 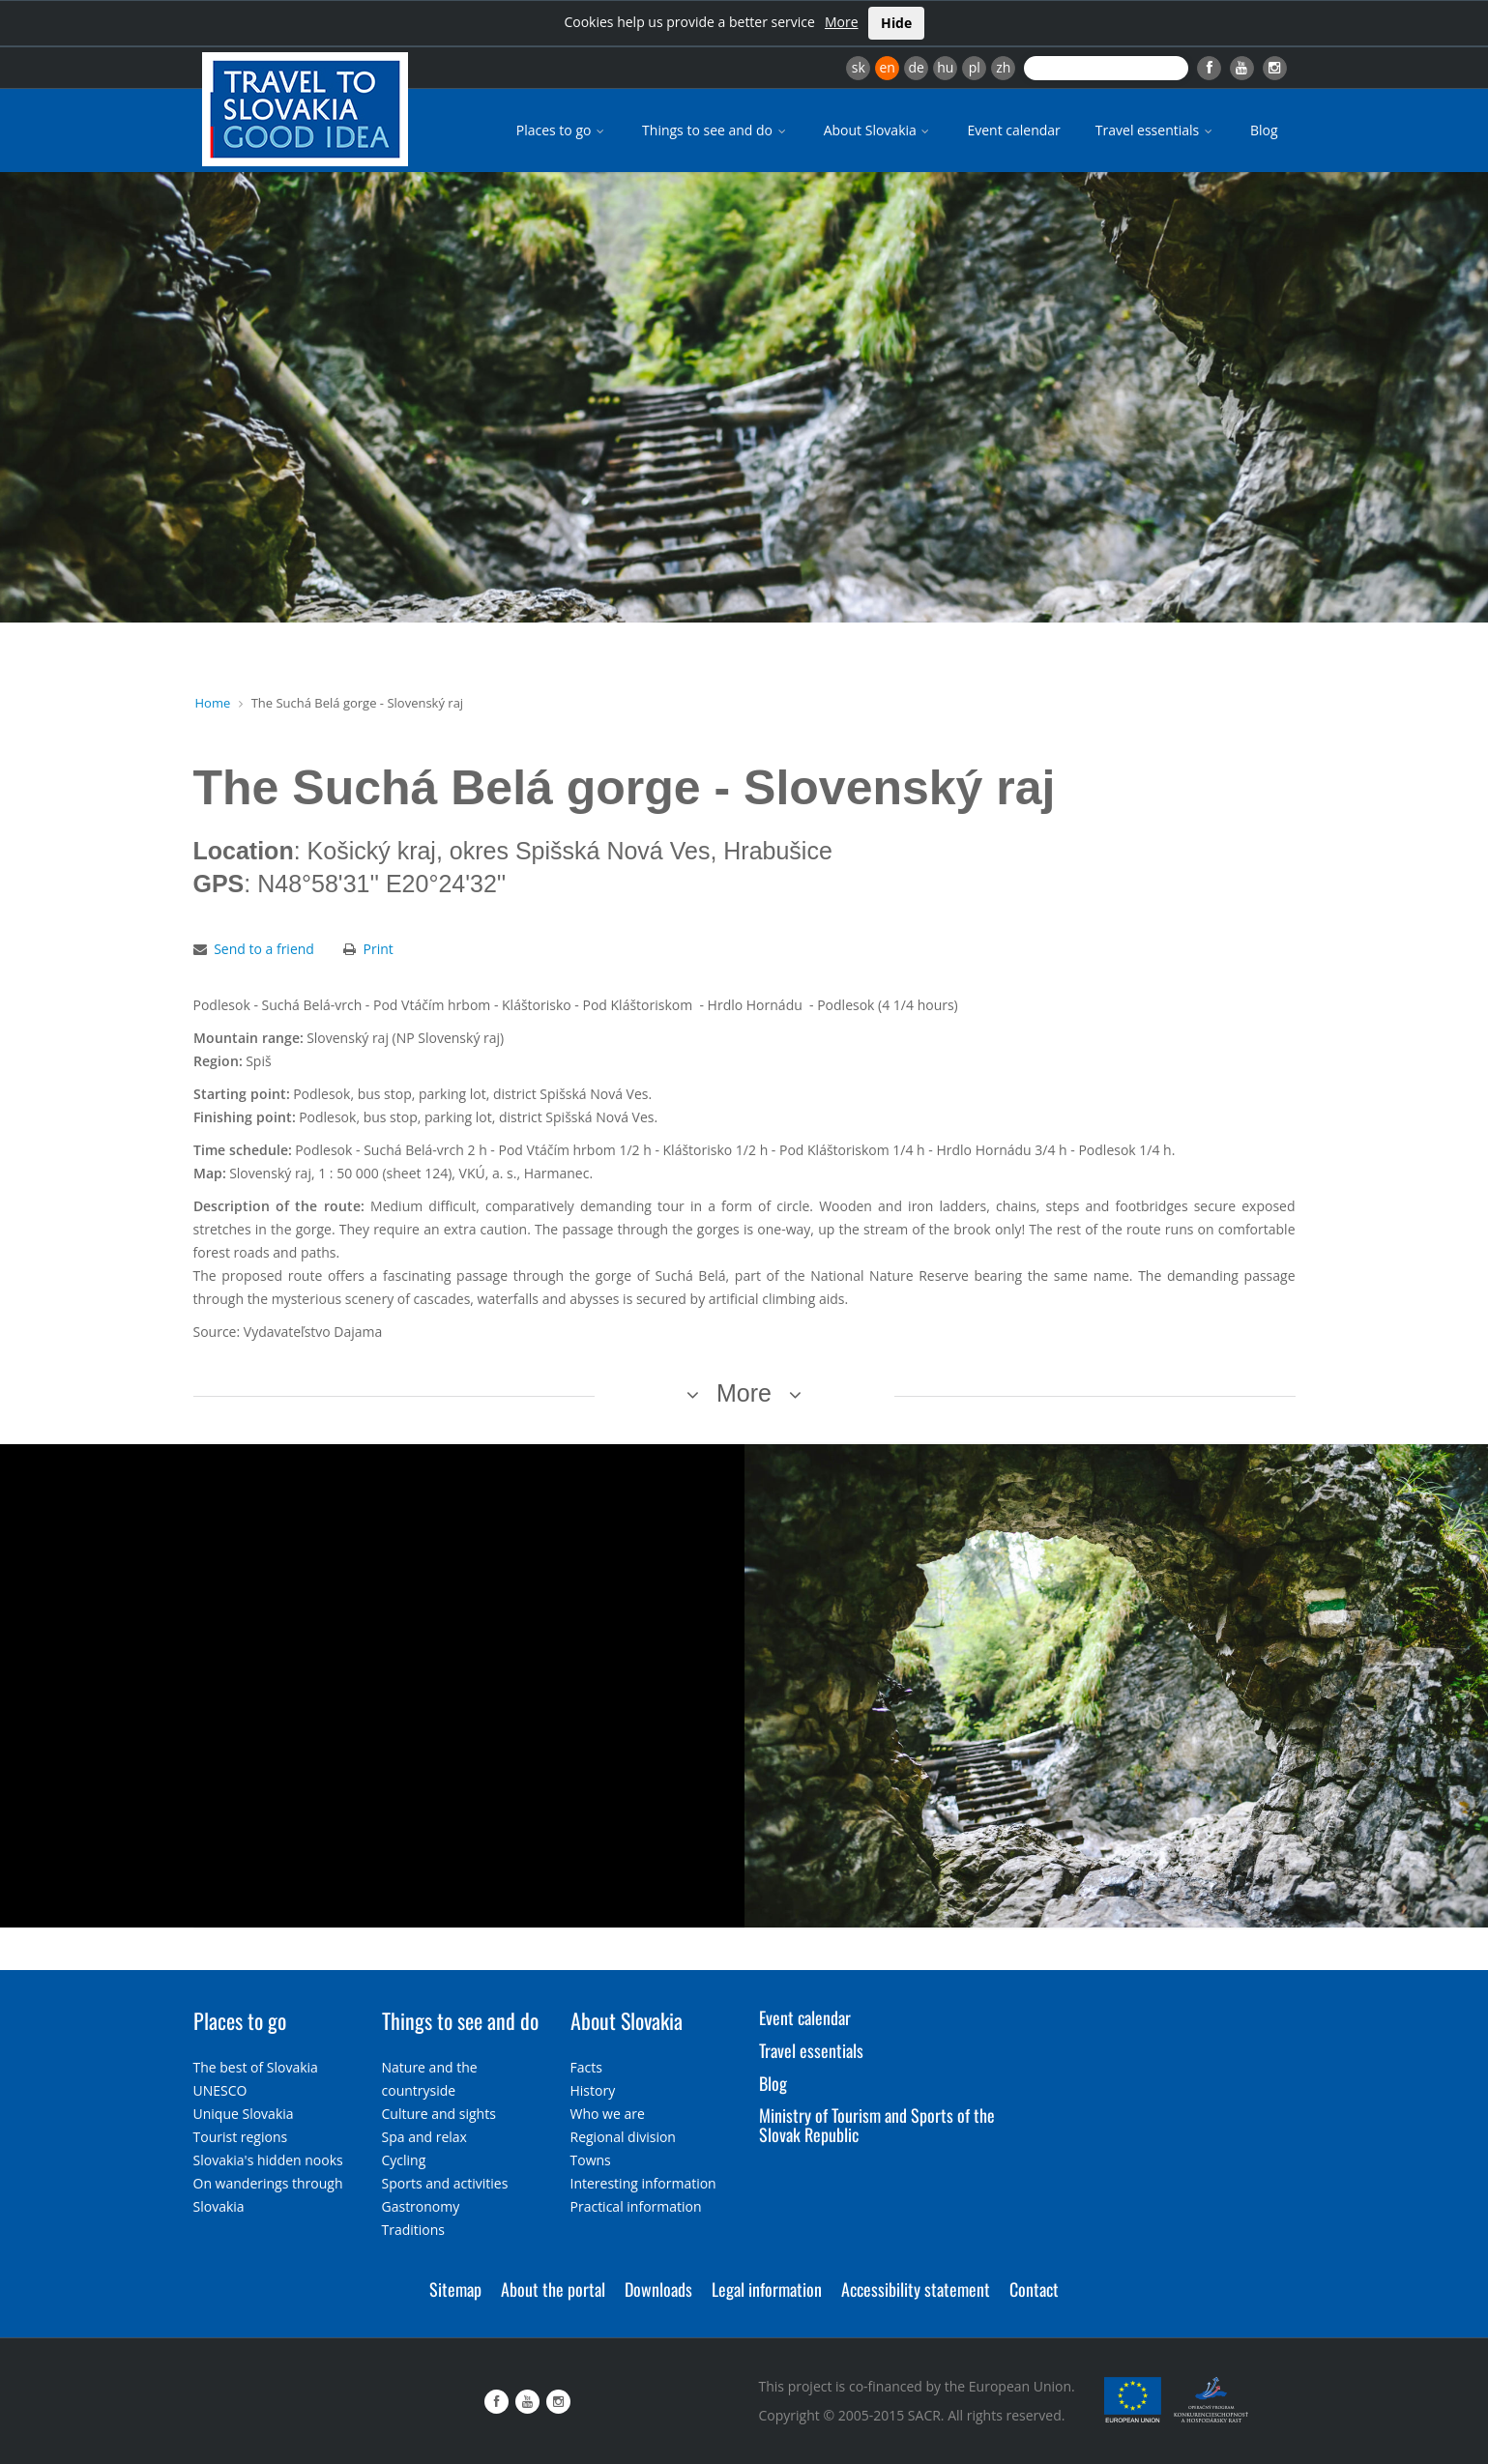 What do you see at coordinates (421, 2206) in the screenshot?
I see `Gastronomy` at bounding box center [421, 2206].